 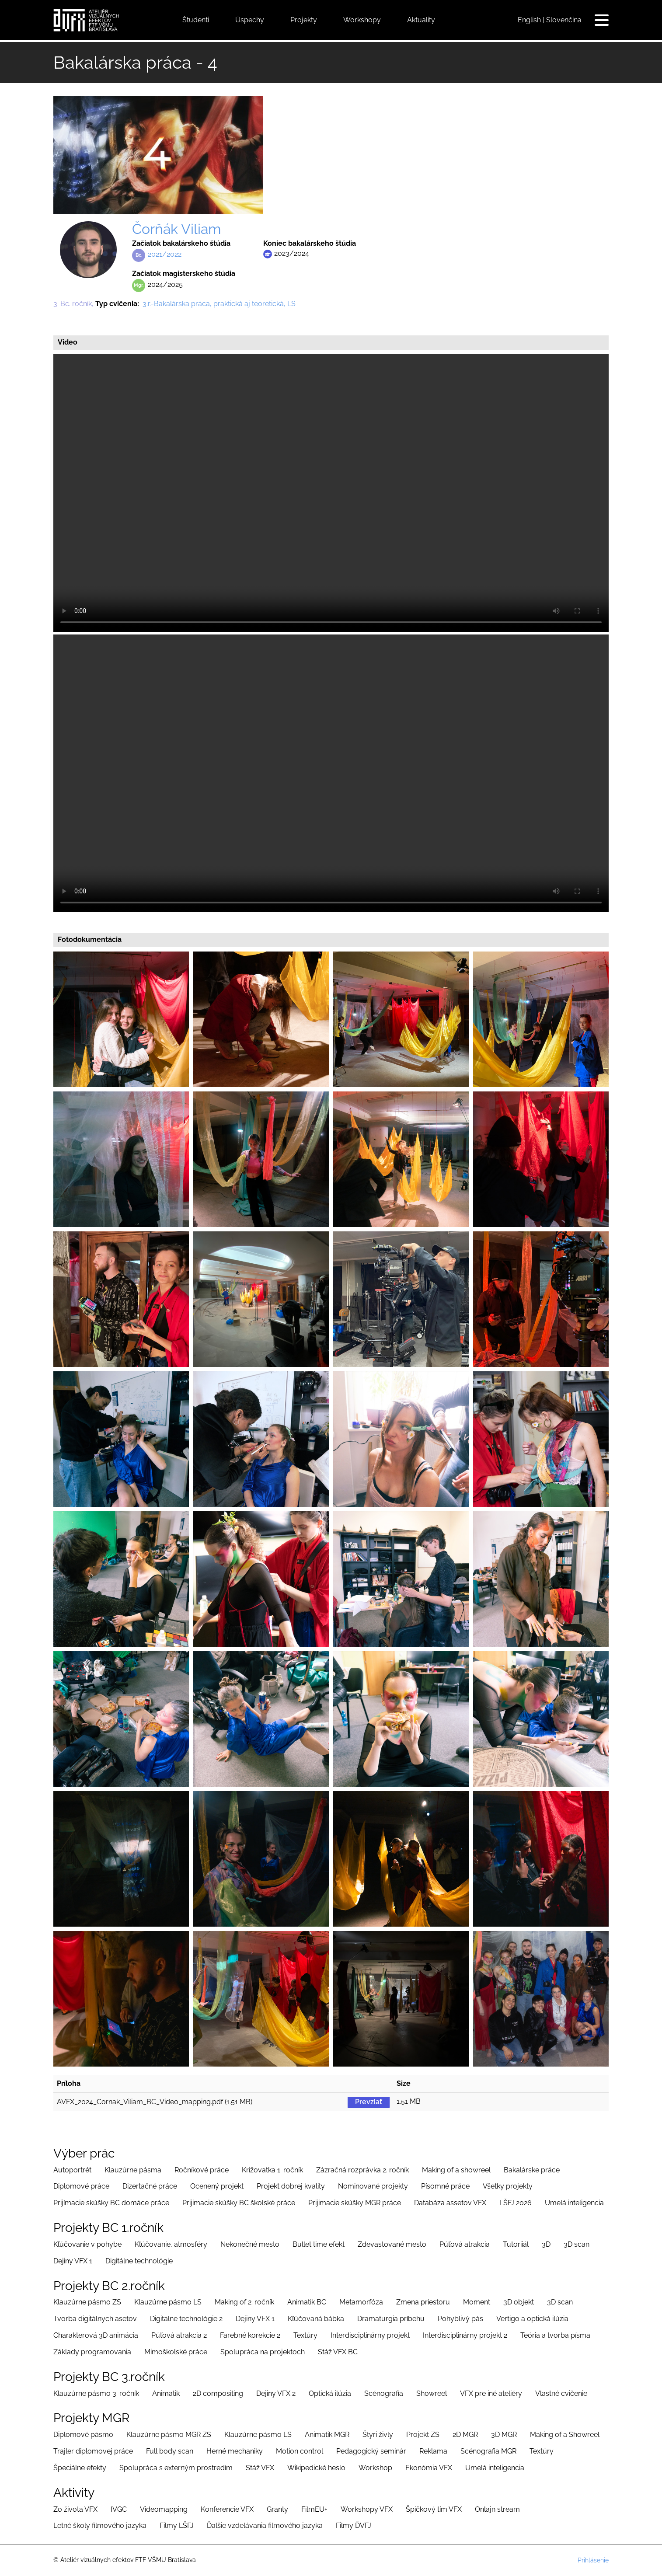 What do you see at coordinates (291, 2186) in the screenshot?
I see `Projekt dobrej kvality` at bounding box center [291, 2186].